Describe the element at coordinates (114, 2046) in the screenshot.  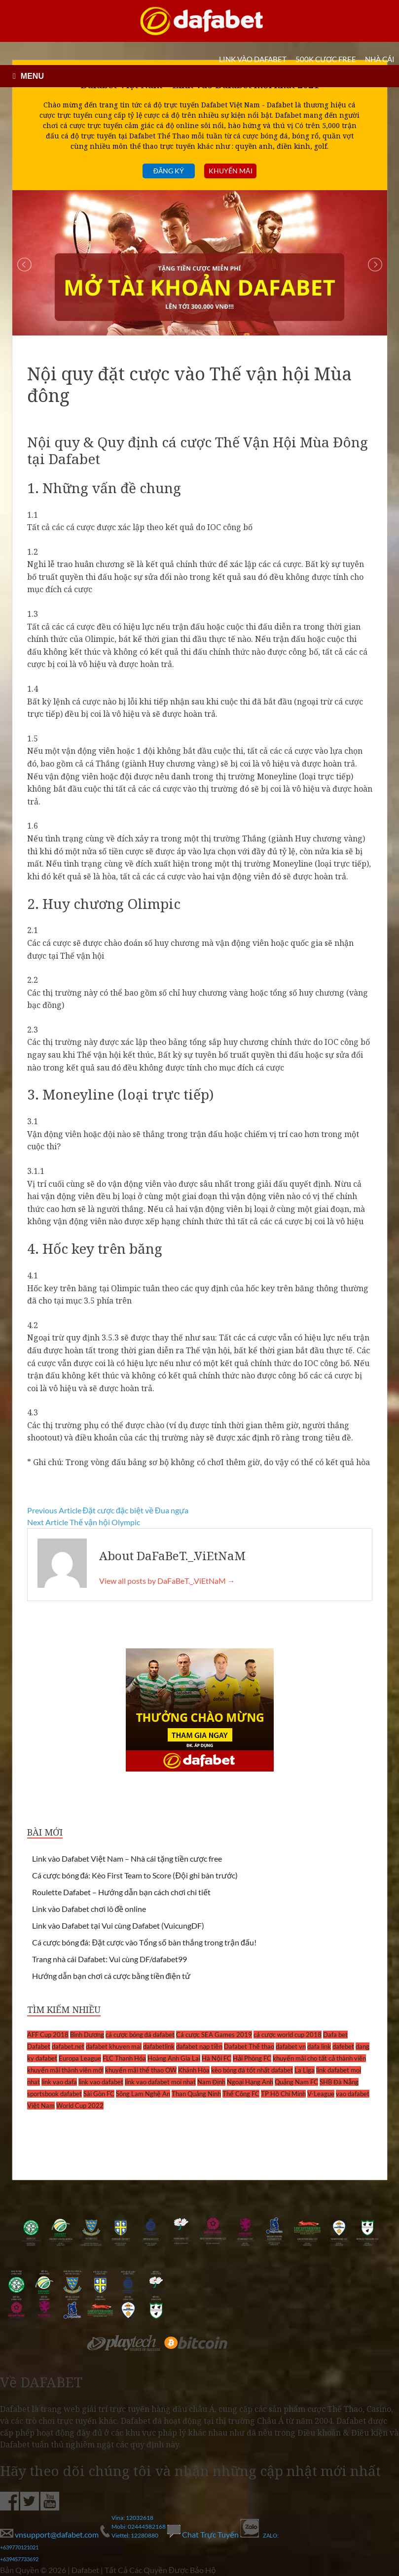
I see `dafabet khuyen mai` at that location.